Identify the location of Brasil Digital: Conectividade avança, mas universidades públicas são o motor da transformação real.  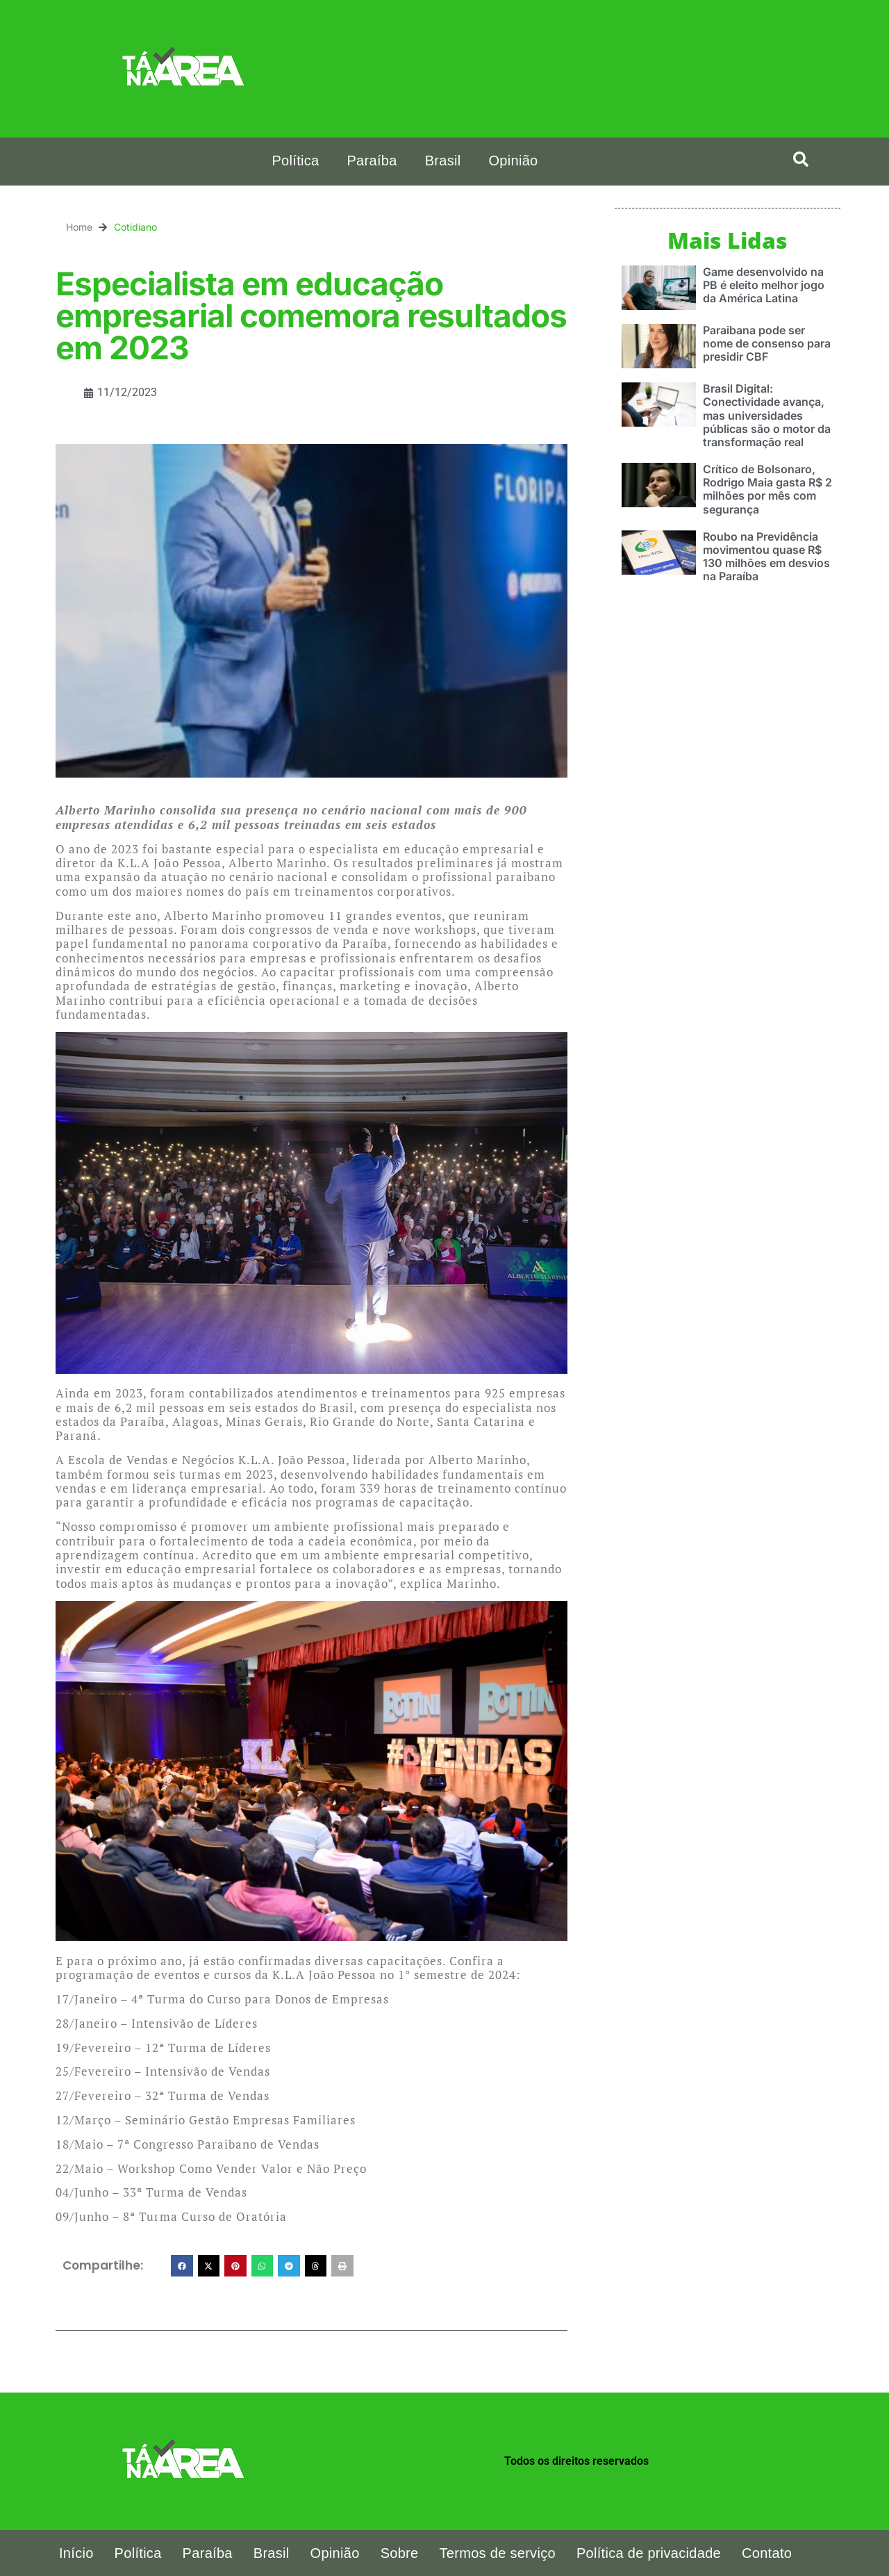
(767, 414).